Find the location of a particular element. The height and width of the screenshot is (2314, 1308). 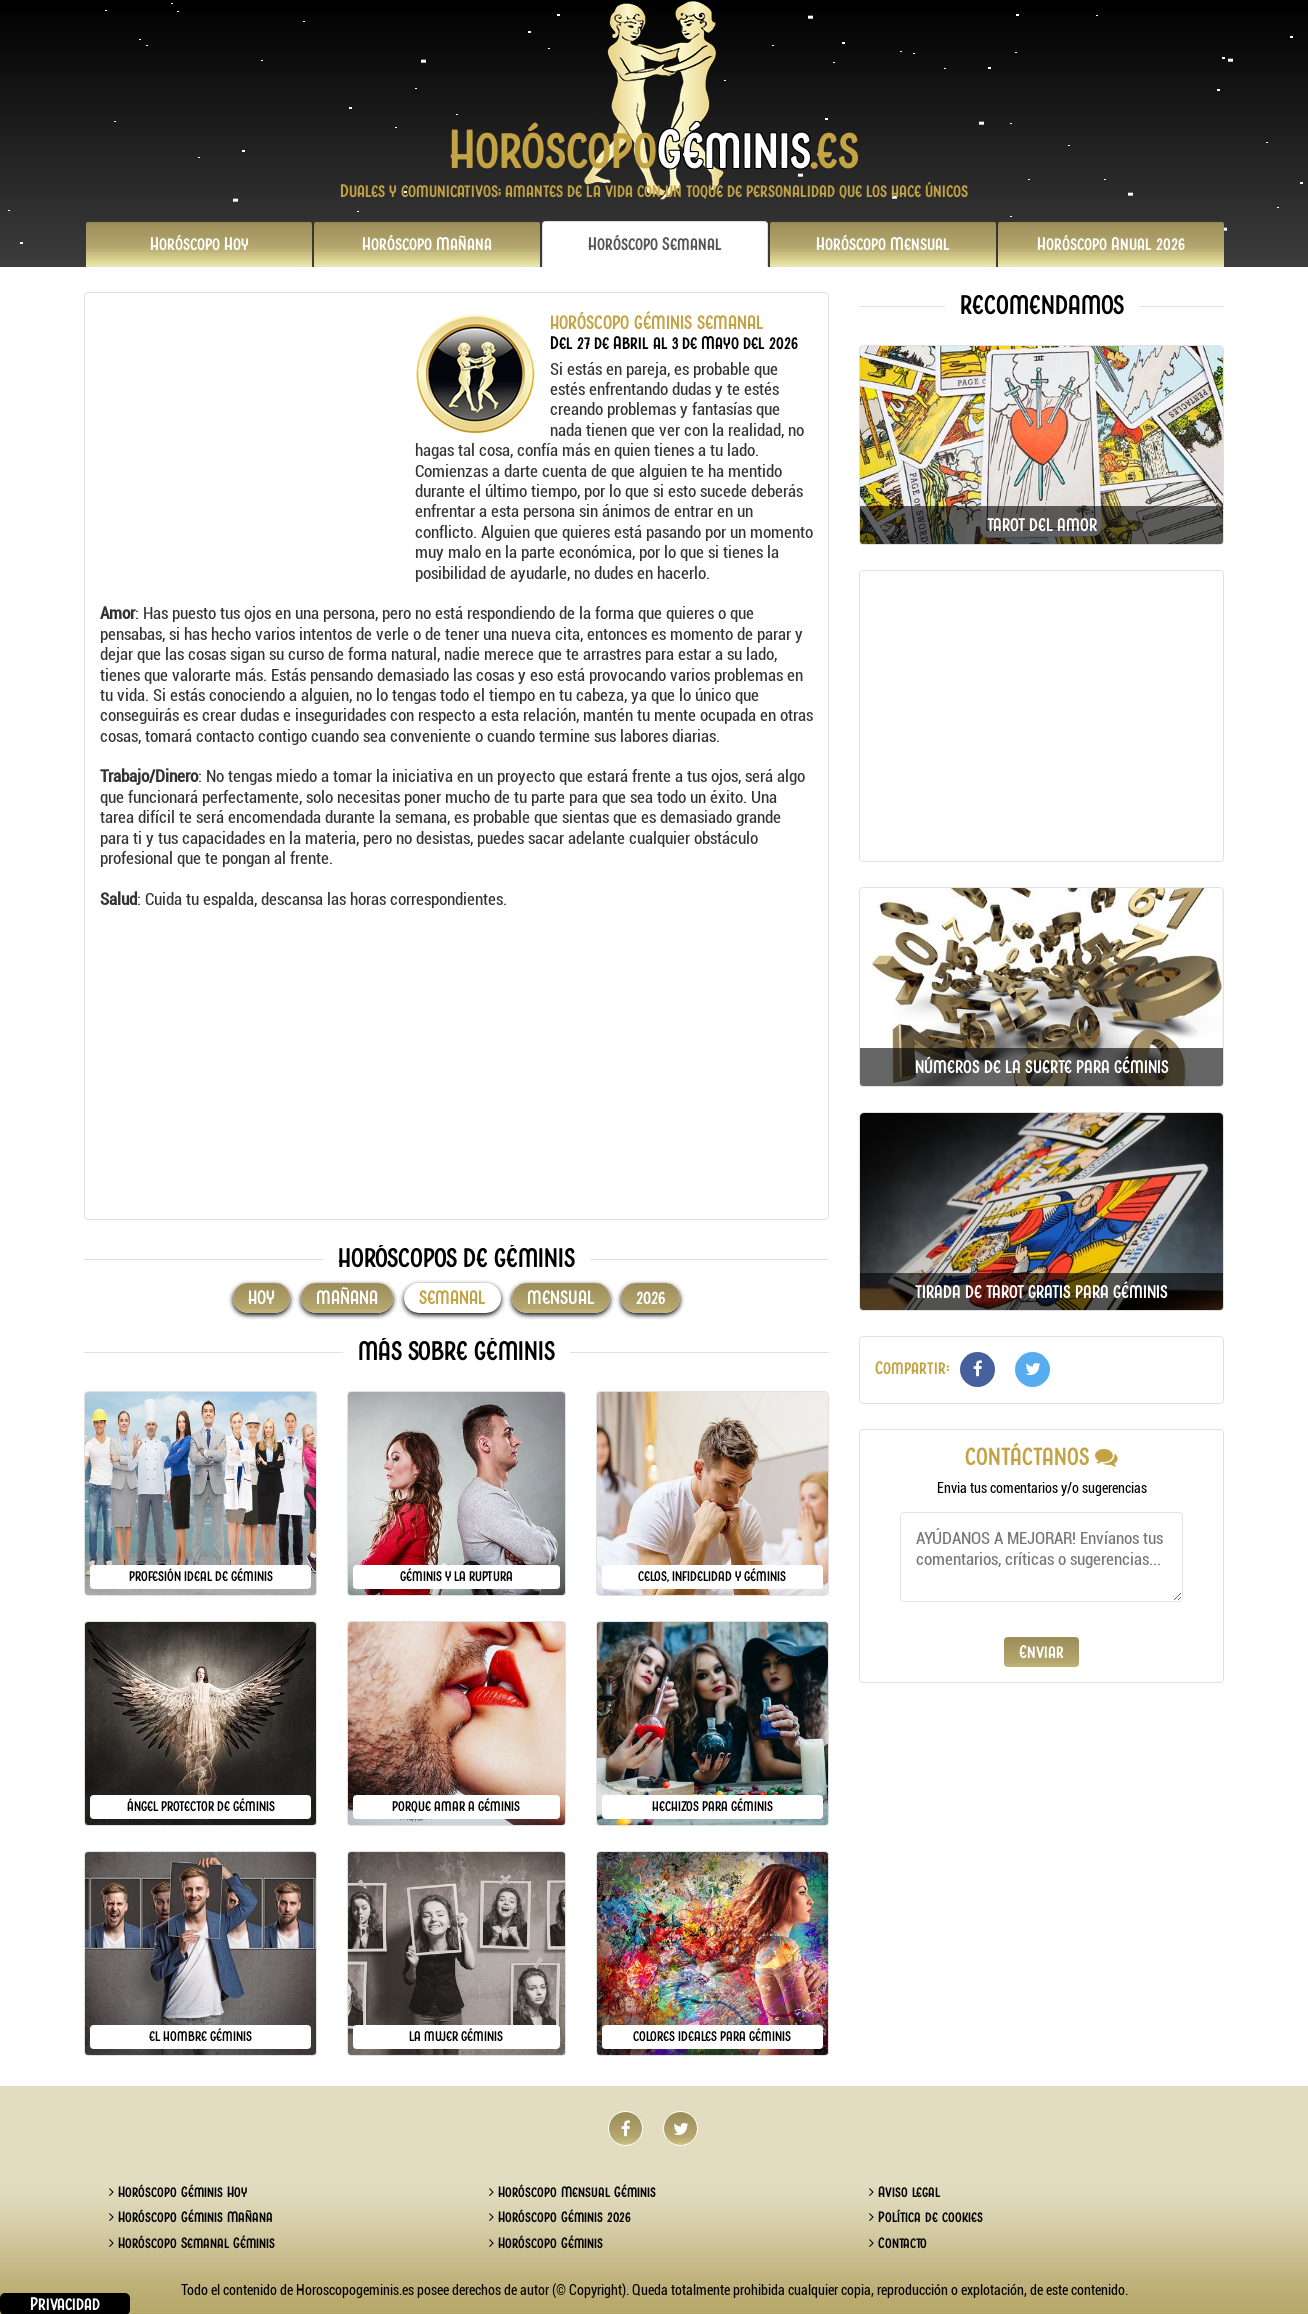

Horóscopo Géminis 2026 is located at coordinates (560, 2217).